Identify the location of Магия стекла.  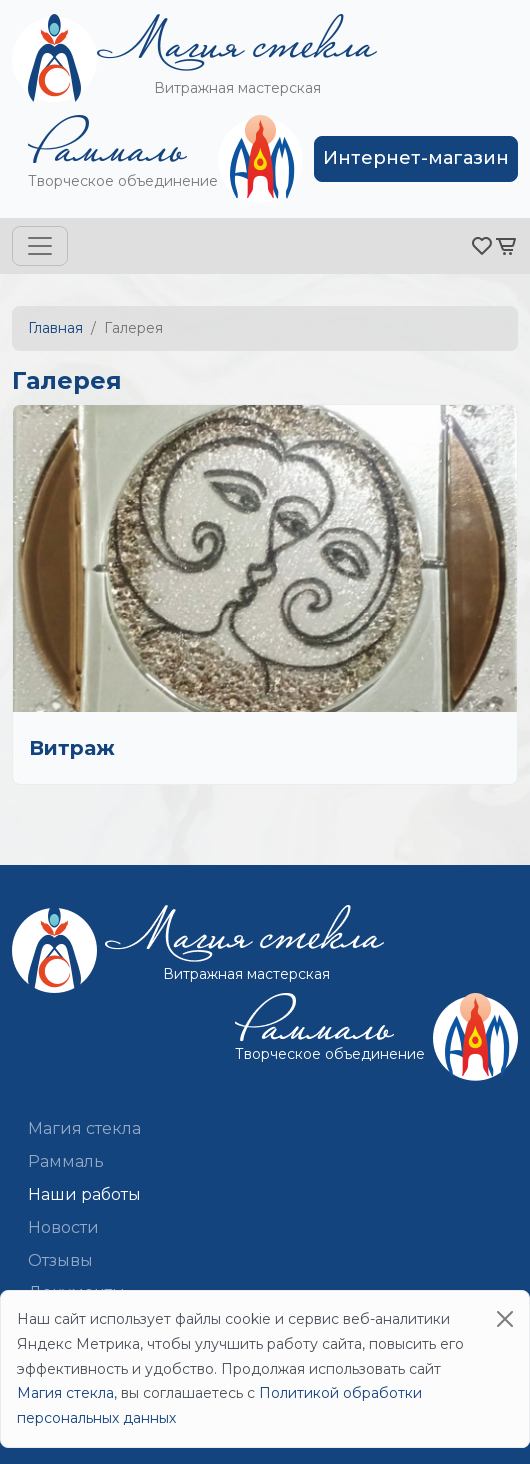
(84, 1128).